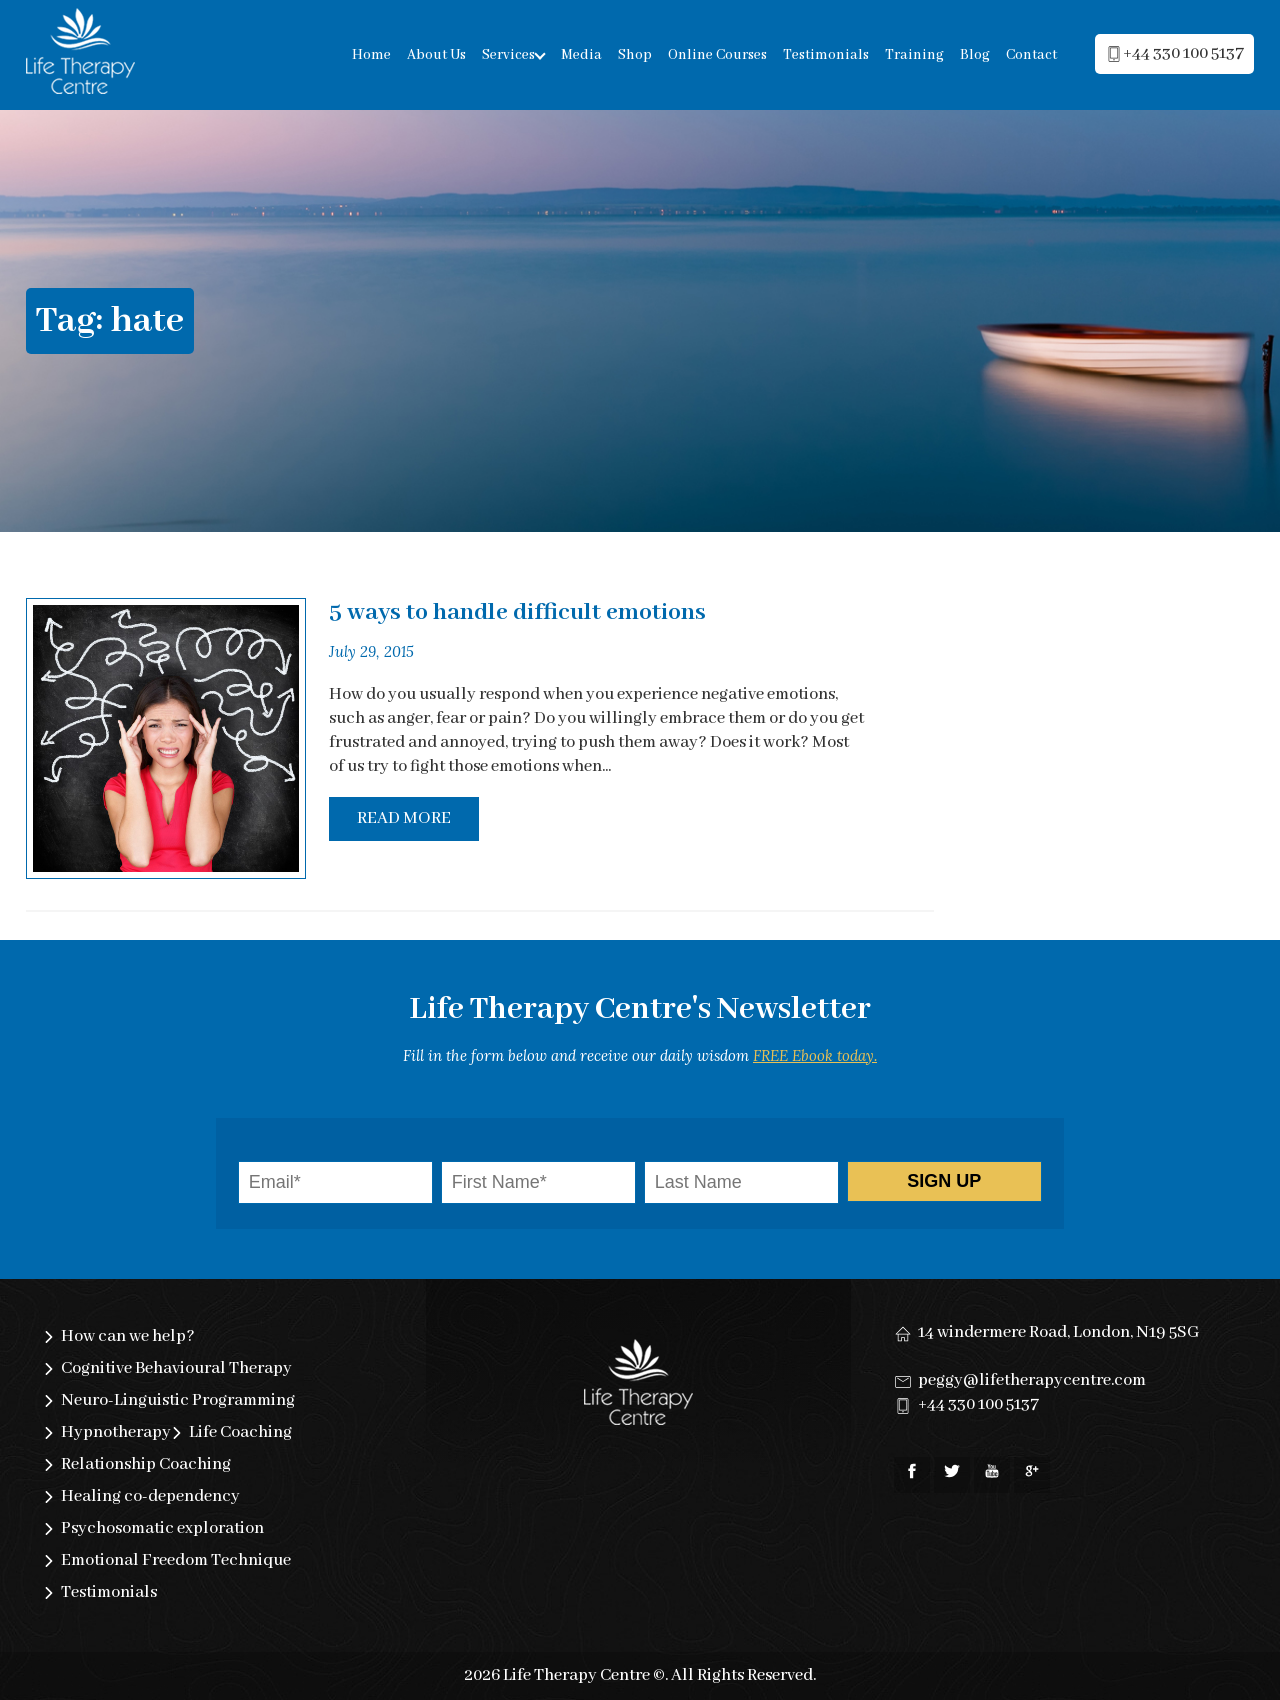  Describe the element at coordinates (975, 55) in the screenshot. I see `Blog` at that location.